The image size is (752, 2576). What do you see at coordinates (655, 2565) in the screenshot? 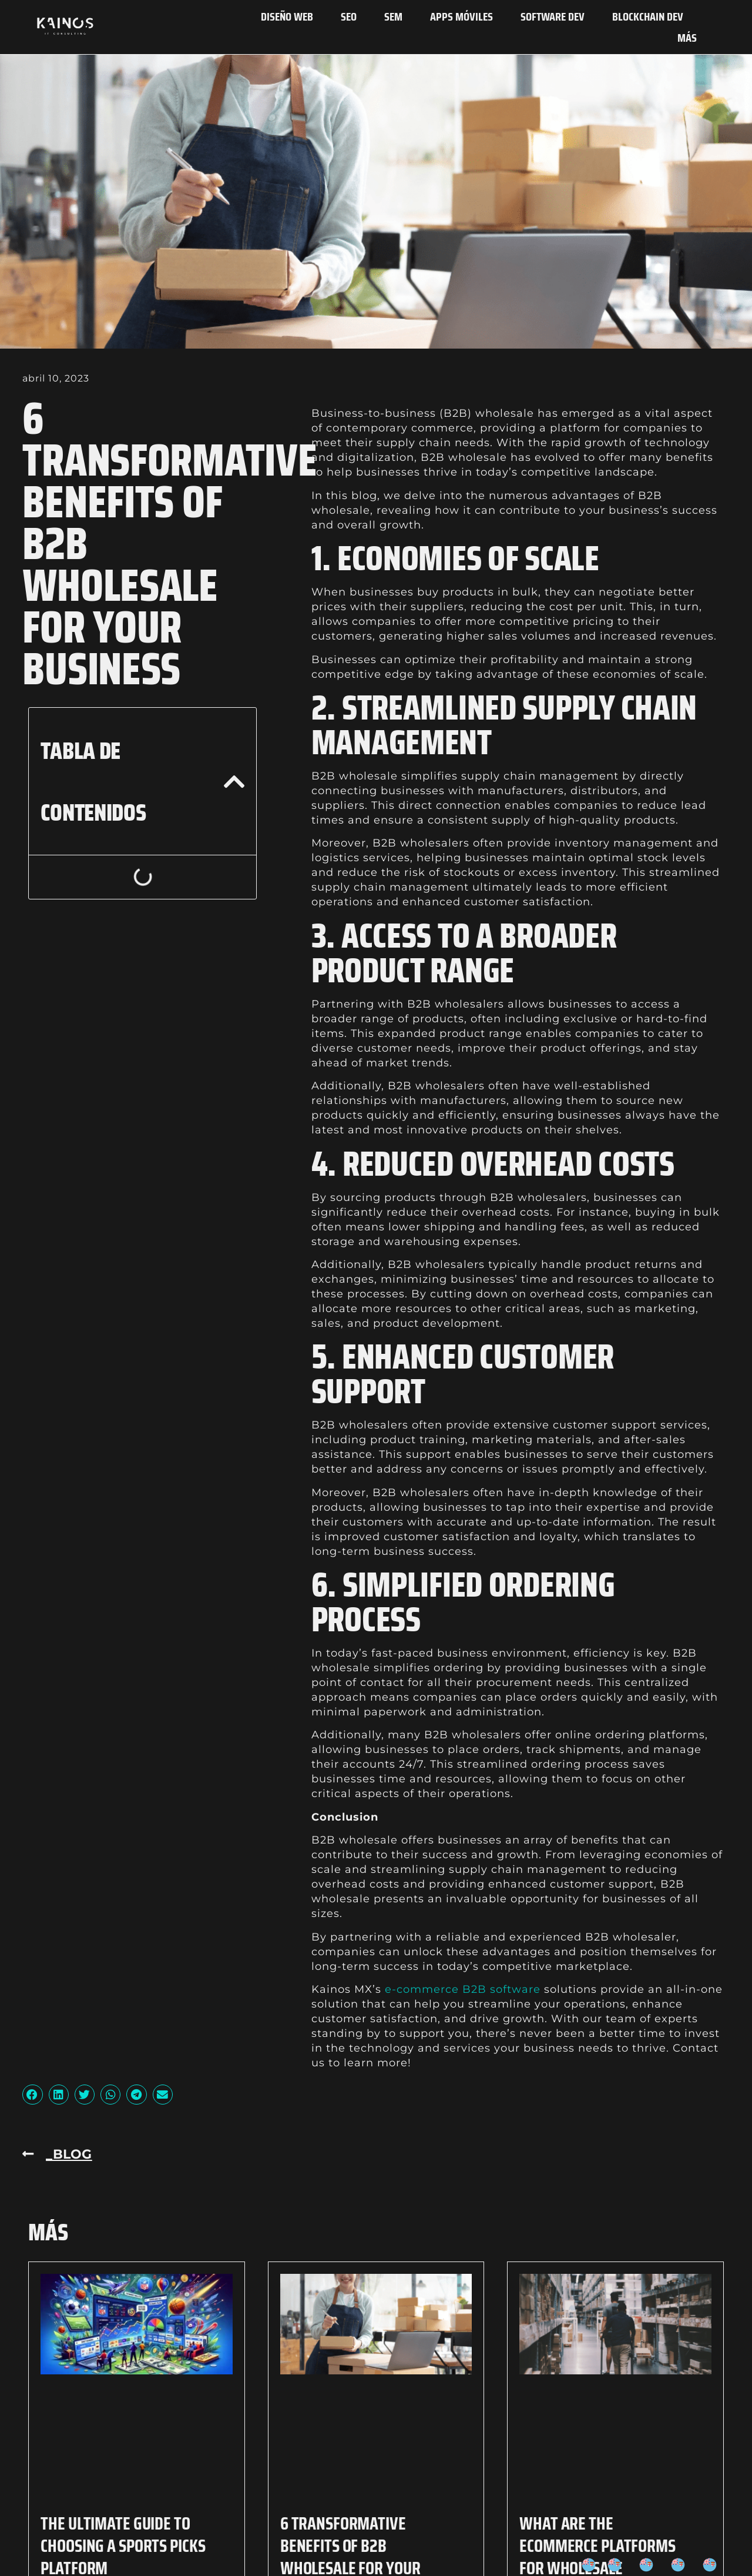
I see `[Language selected: Spanish]` at bounding box center [655, 2565].